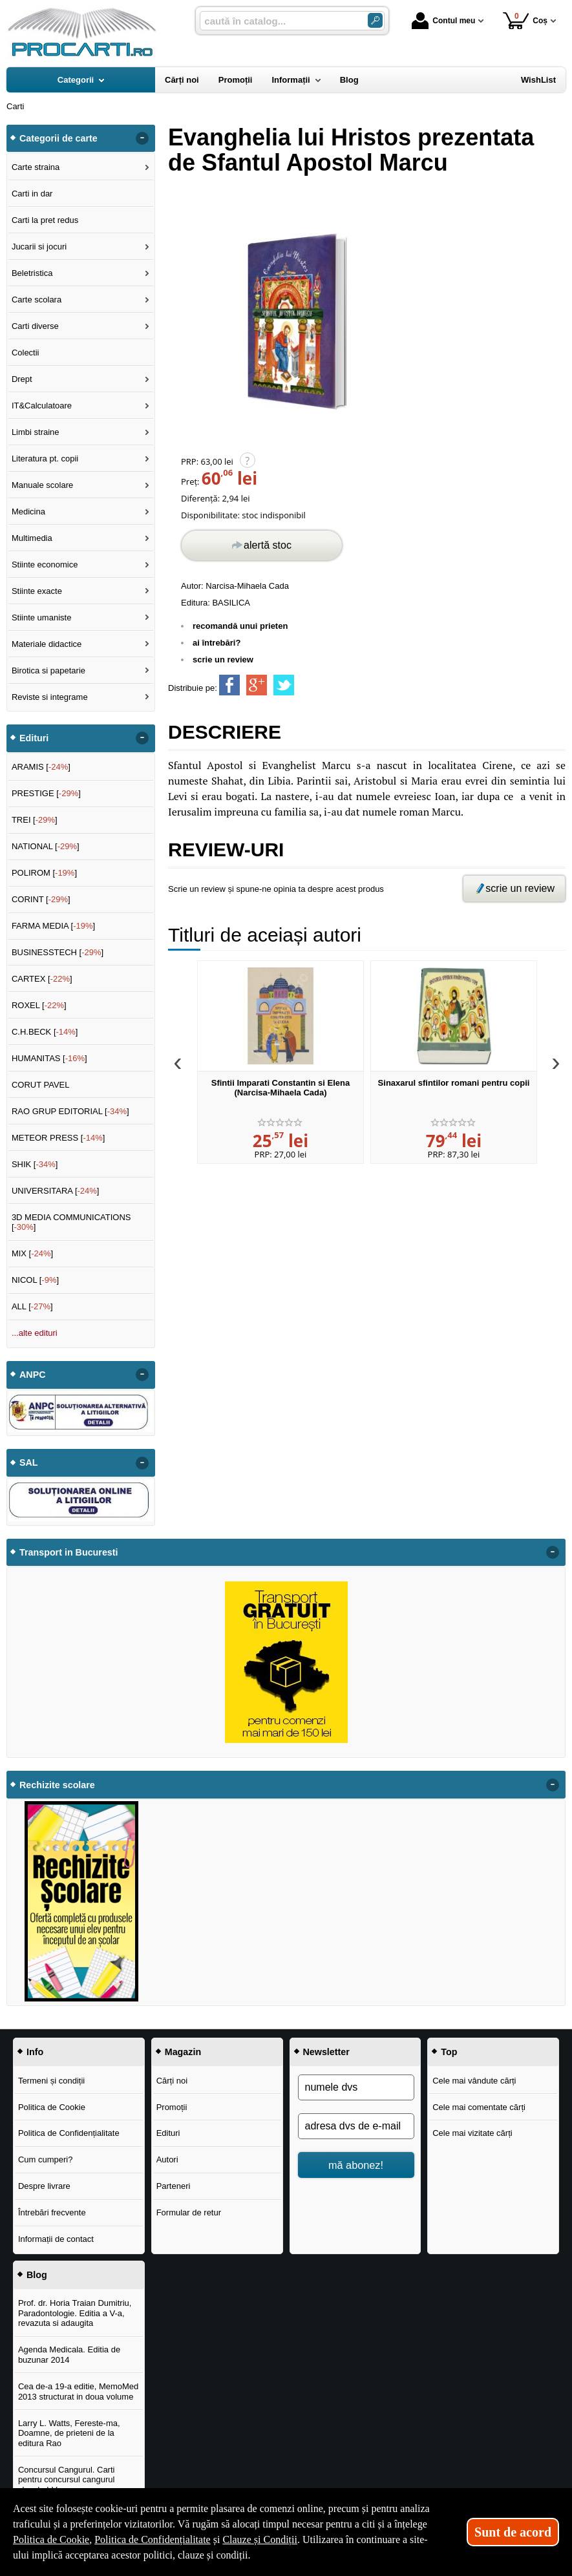 The width and height of the screenshot is (572, 2576). What do you see at coordinates (35, 326) in the screenshot?
I see `Carti diverse` at bounding box center [35, 326].